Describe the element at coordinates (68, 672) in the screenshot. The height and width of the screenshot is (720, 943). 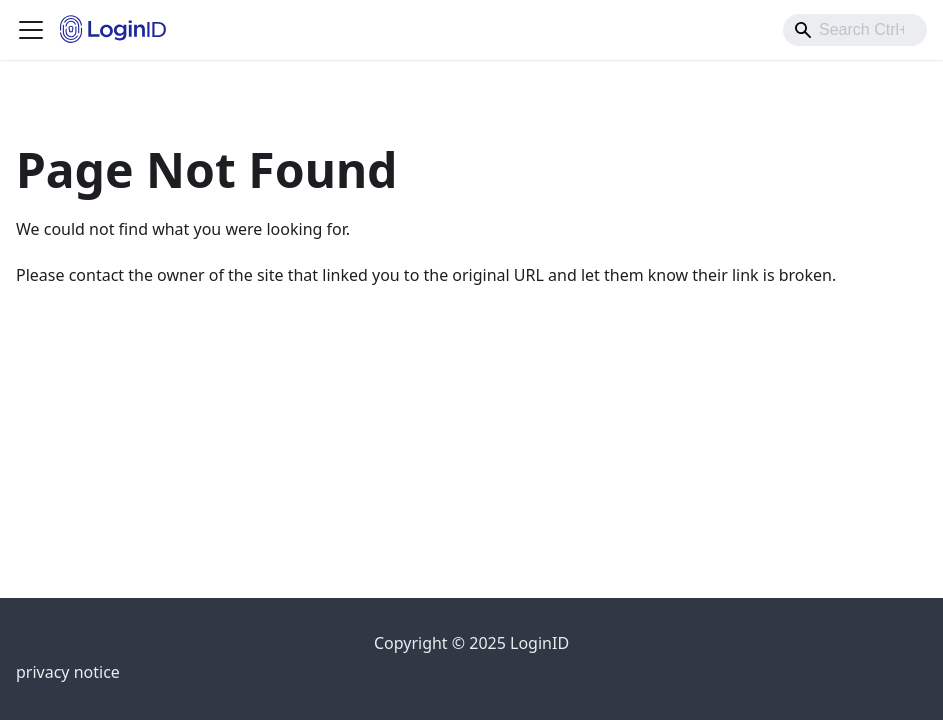
I see `privacy notice` at that location.